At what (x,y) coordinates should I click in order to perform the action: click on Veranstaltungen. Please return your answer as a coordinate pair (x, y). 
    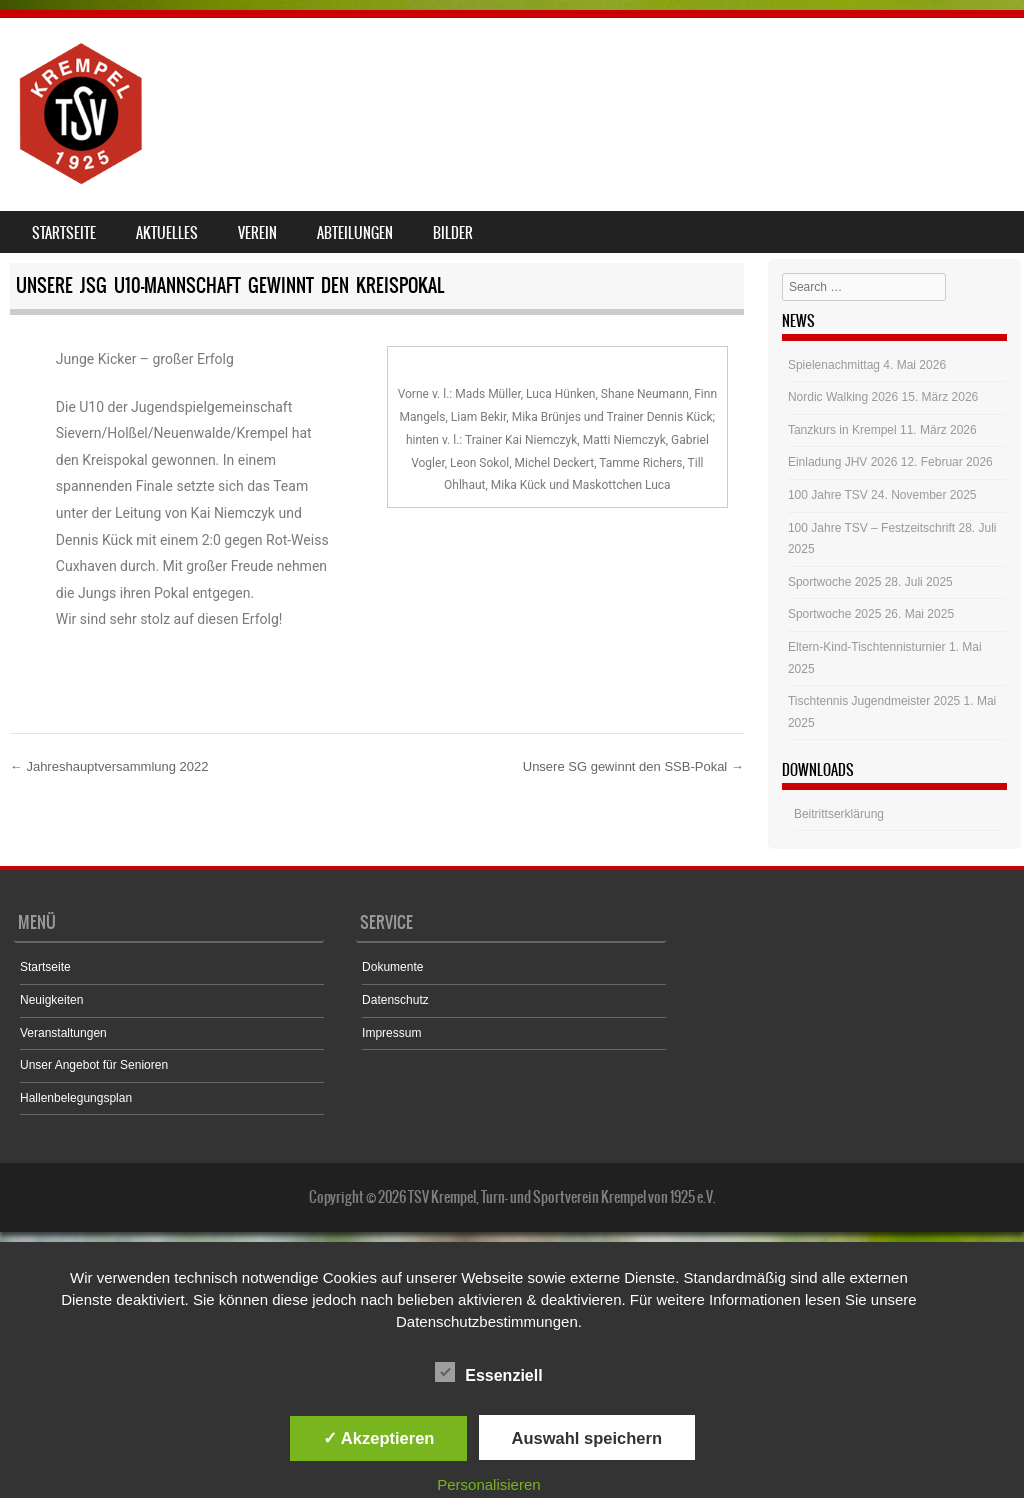
    Looking at the image, I should click on (63, 1033).